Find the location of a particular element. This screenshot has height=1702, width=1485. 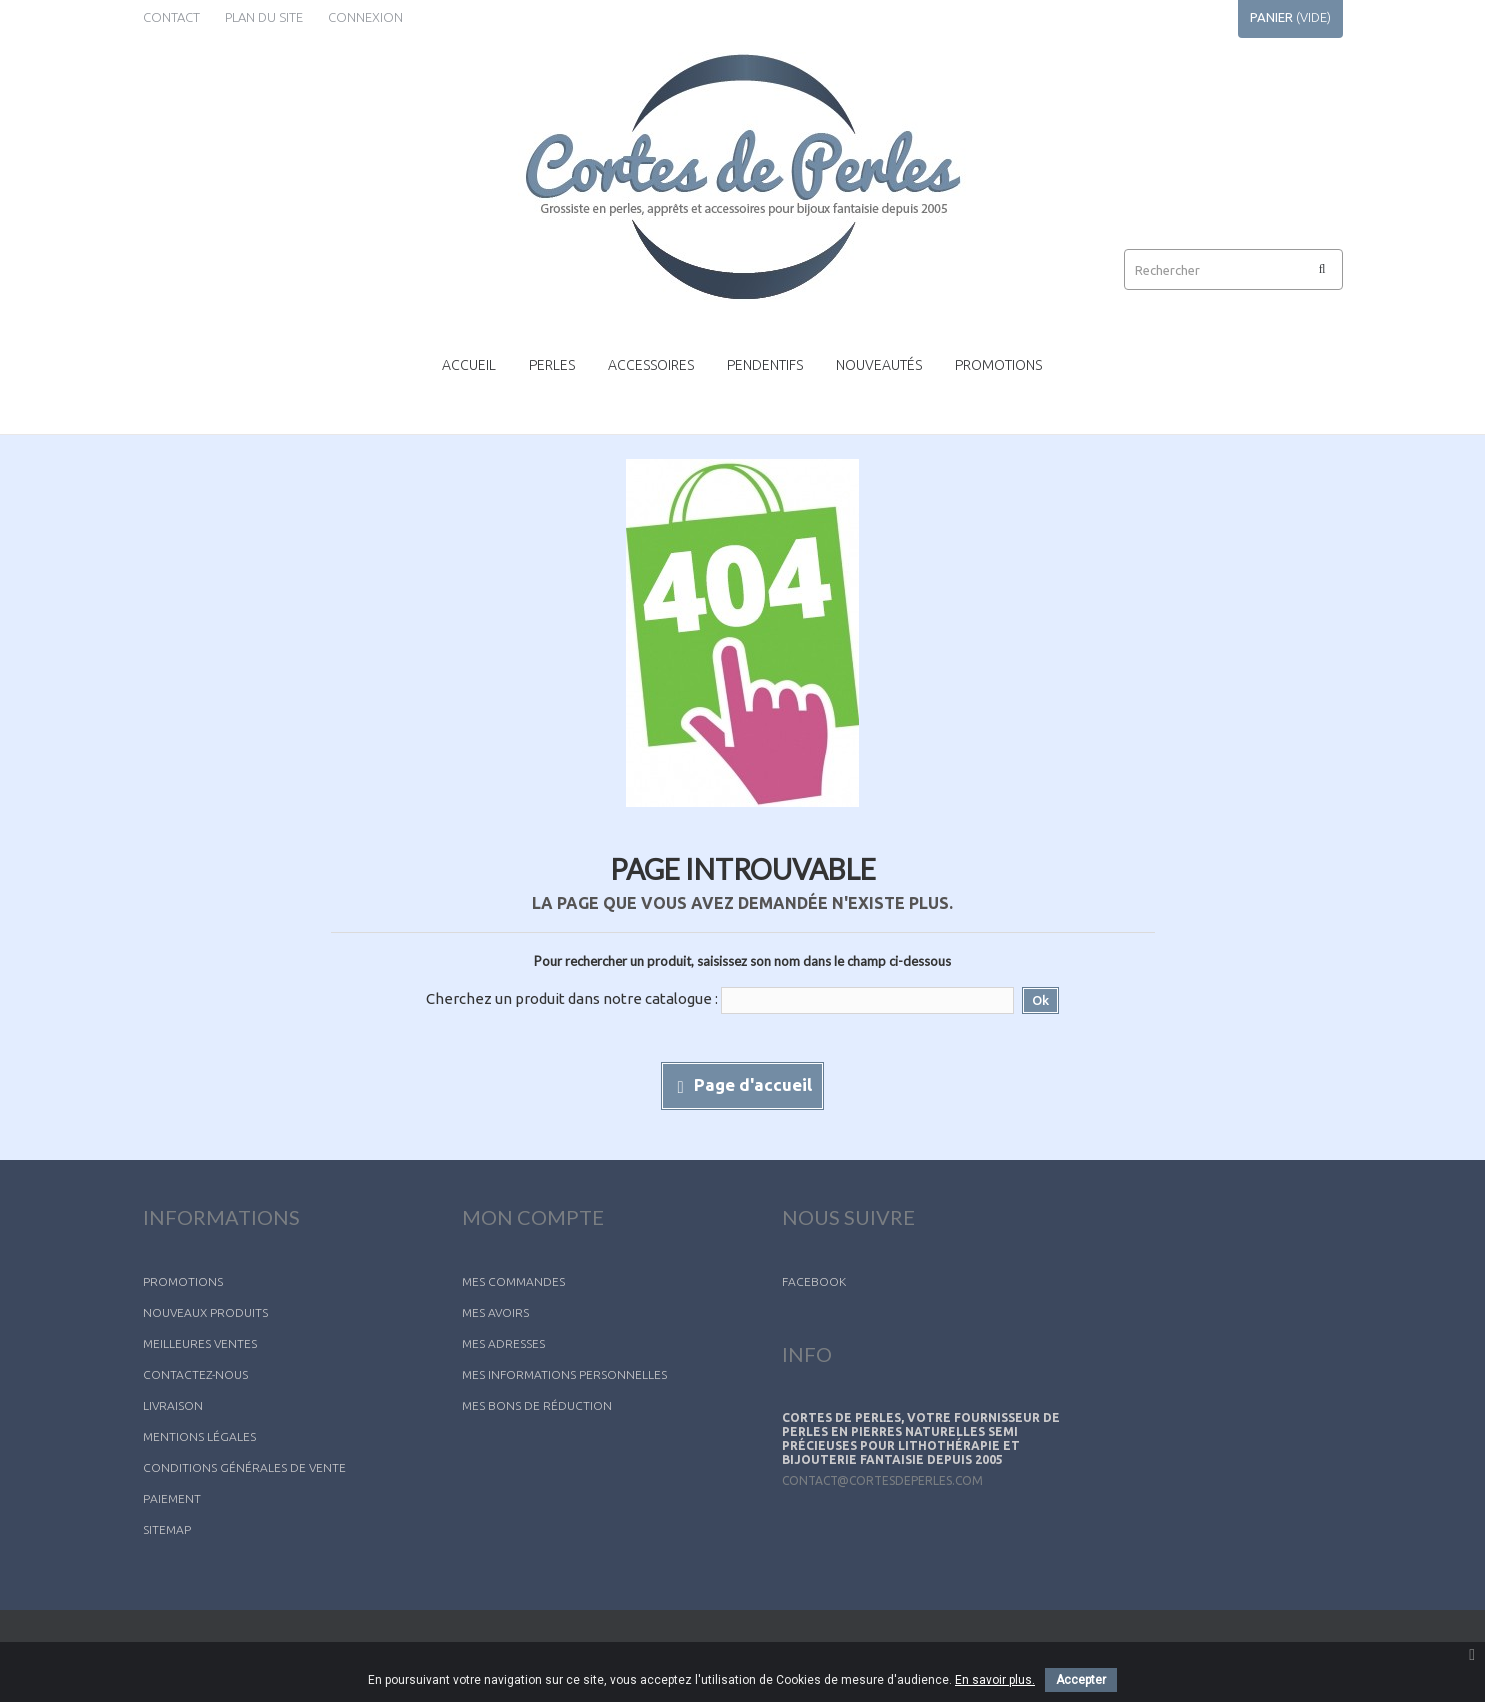

Mon compte is located at coordinates (533, 1217).